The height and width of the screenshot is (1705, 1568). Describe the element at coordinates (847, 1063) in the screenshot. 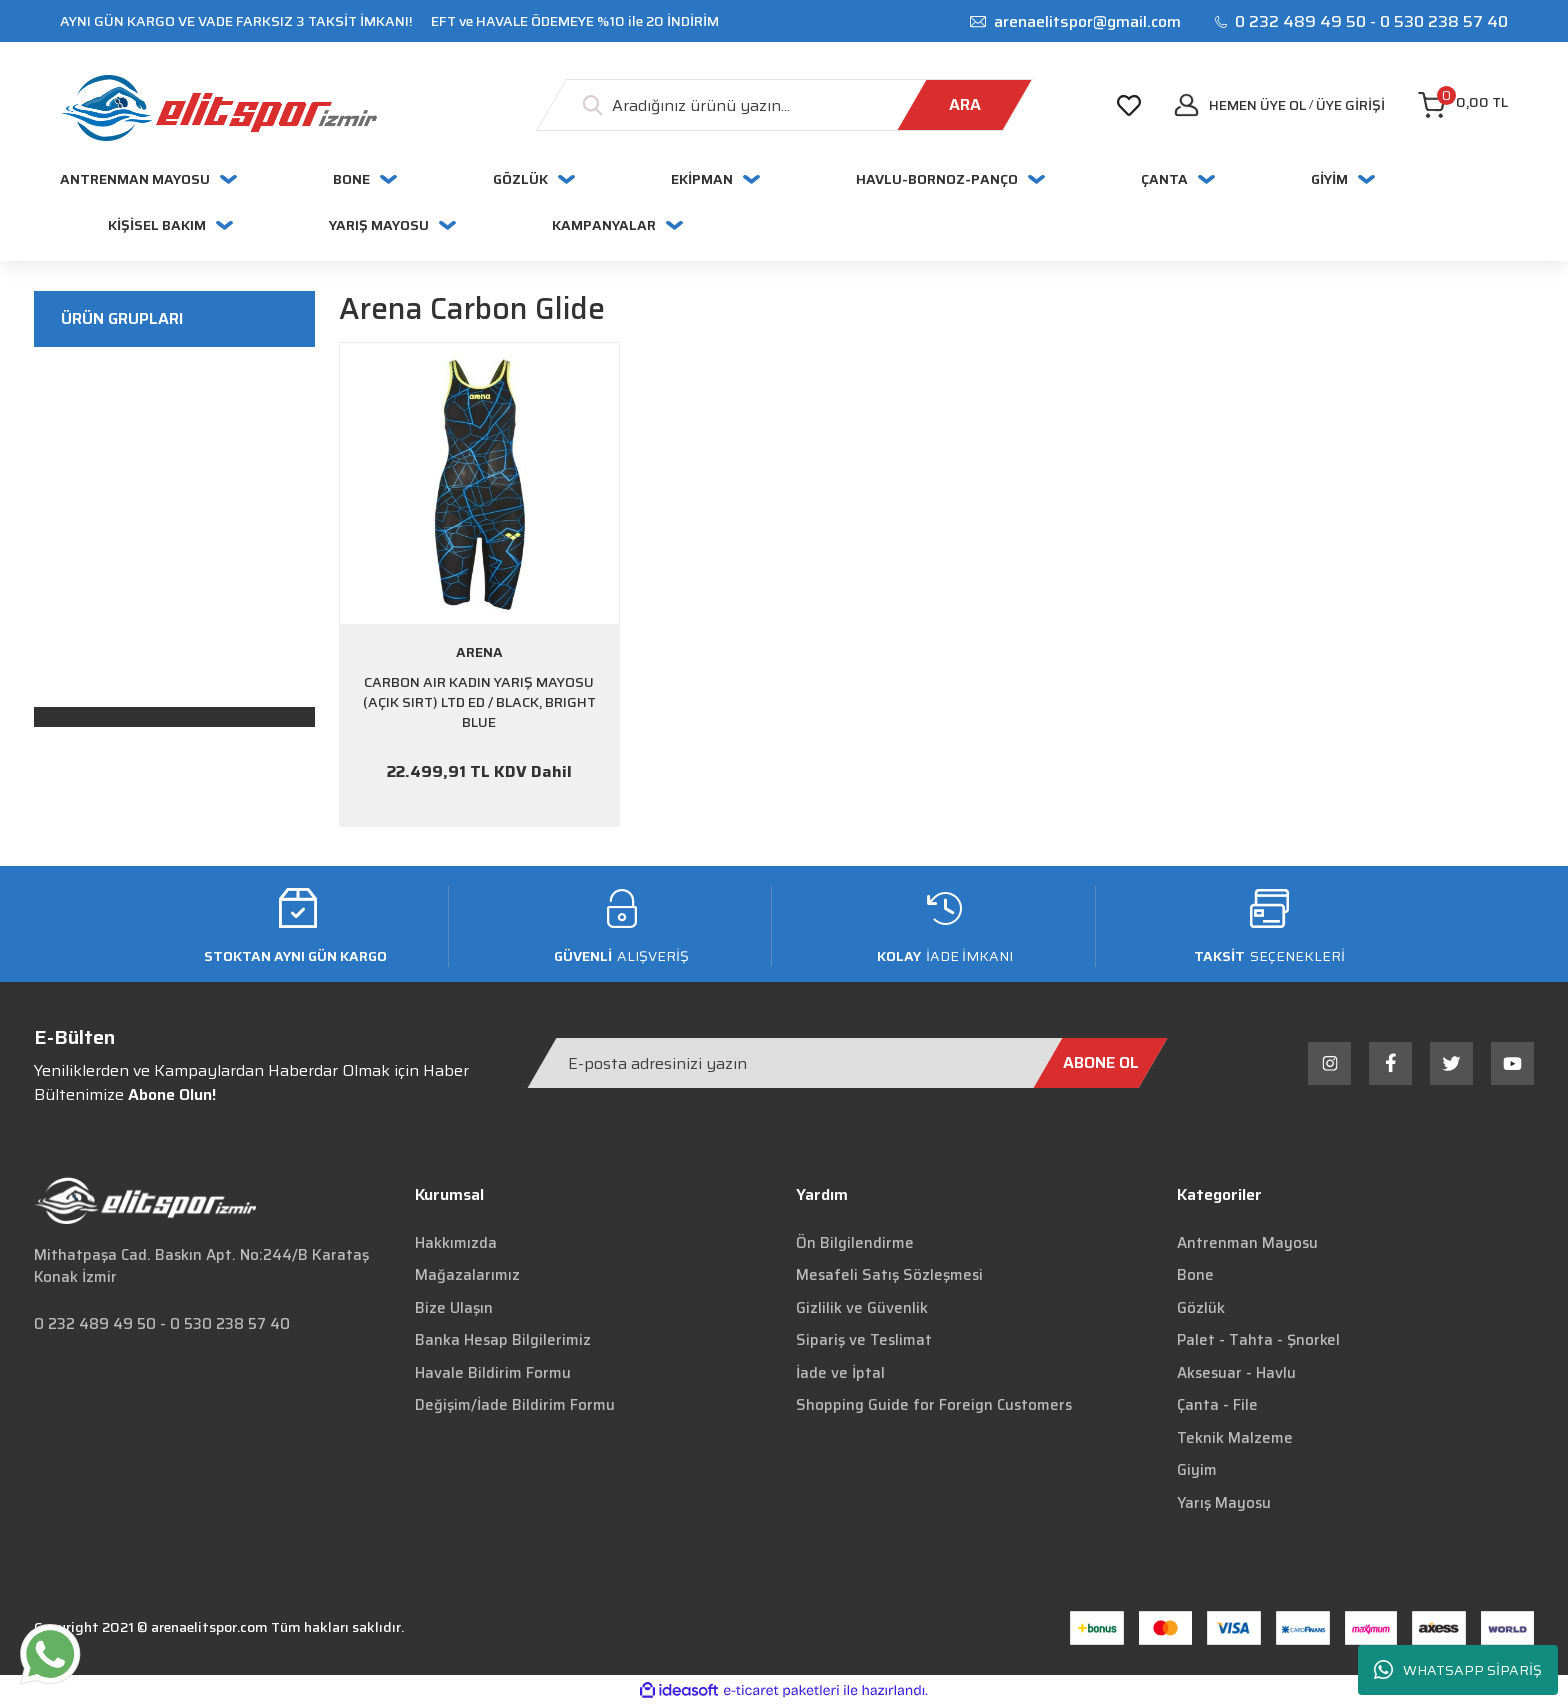

I see `[Newsletter Email]` at that location.